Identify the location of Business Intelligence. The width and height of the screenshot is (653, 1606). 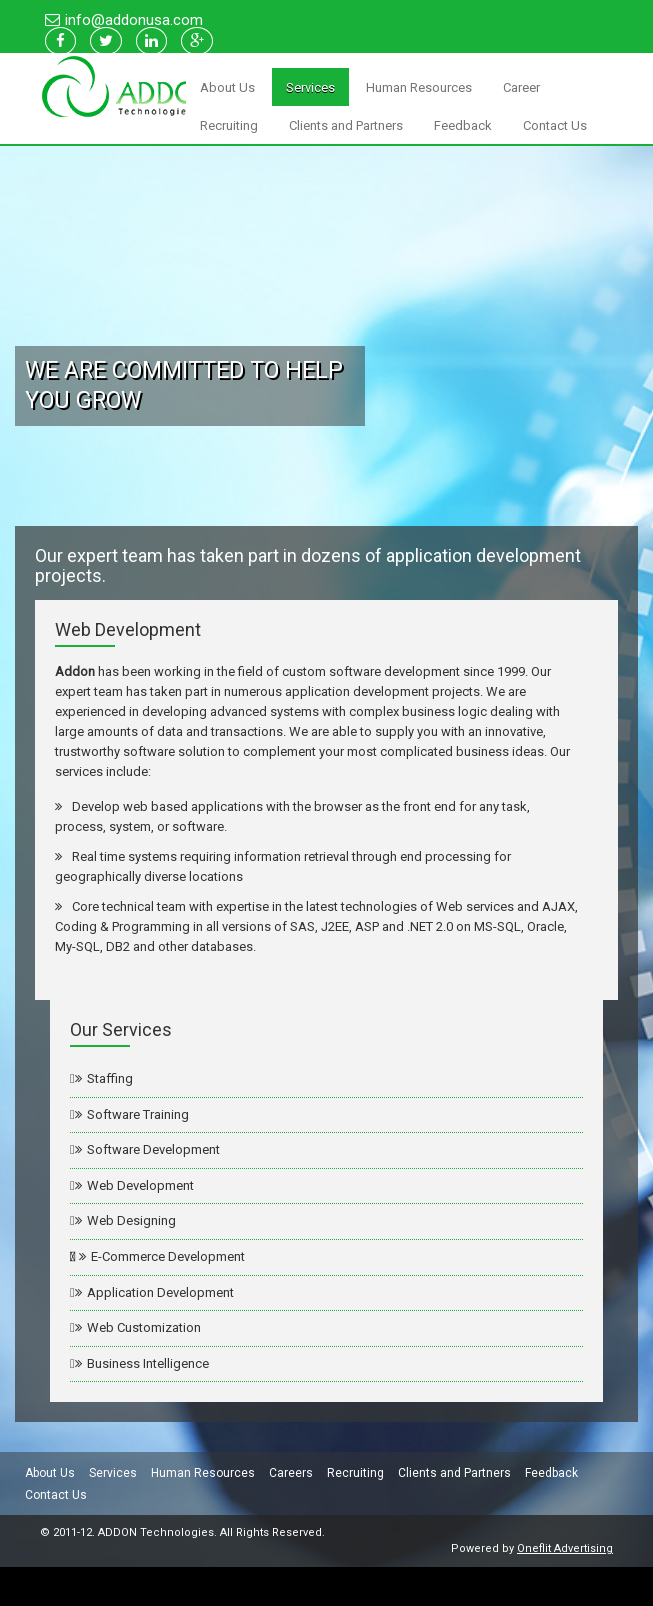
(142, 1363).